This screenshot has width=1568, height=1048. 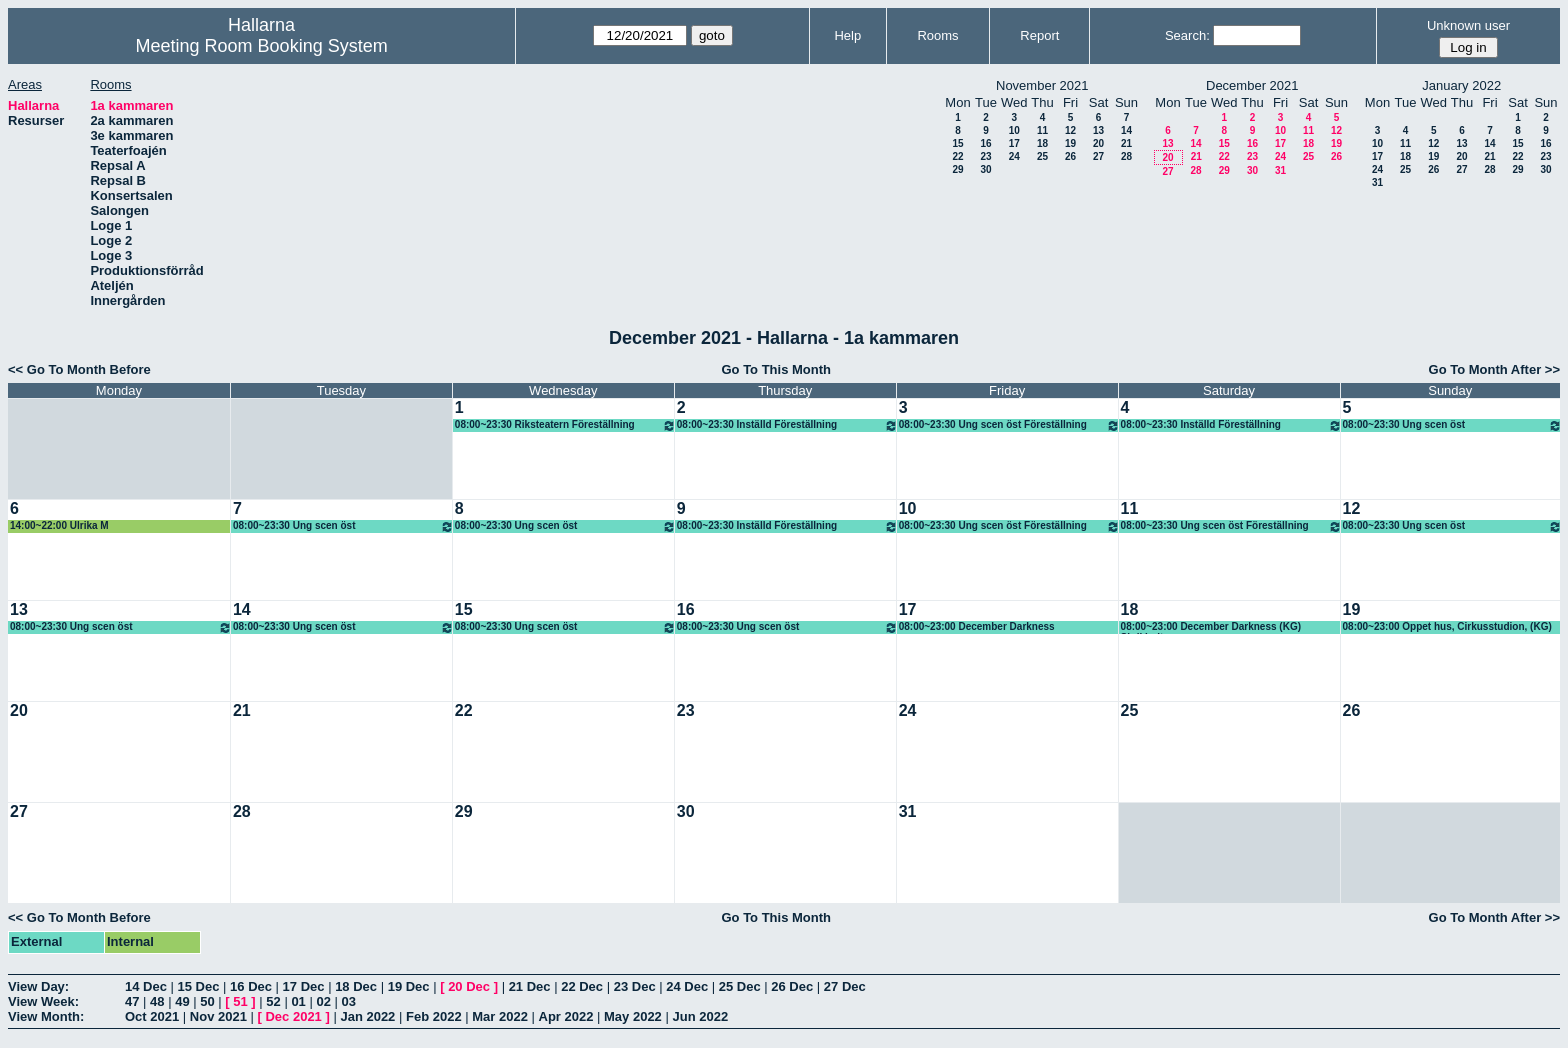 I want to click on 27, so click(x=1098, y=156).